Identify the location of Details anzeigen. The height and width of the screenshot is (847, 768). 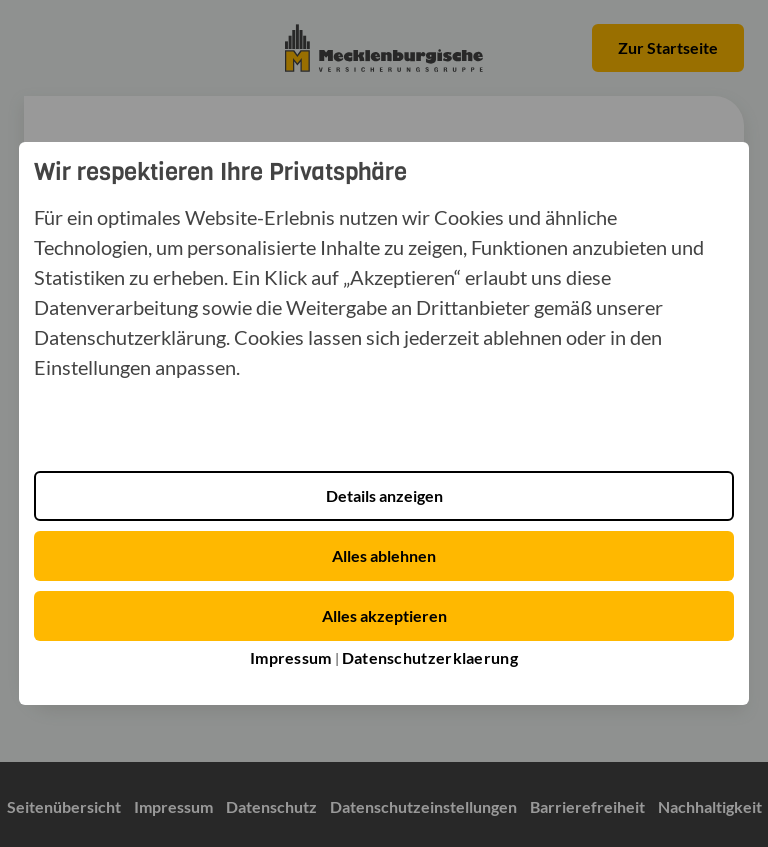
(384, 495).